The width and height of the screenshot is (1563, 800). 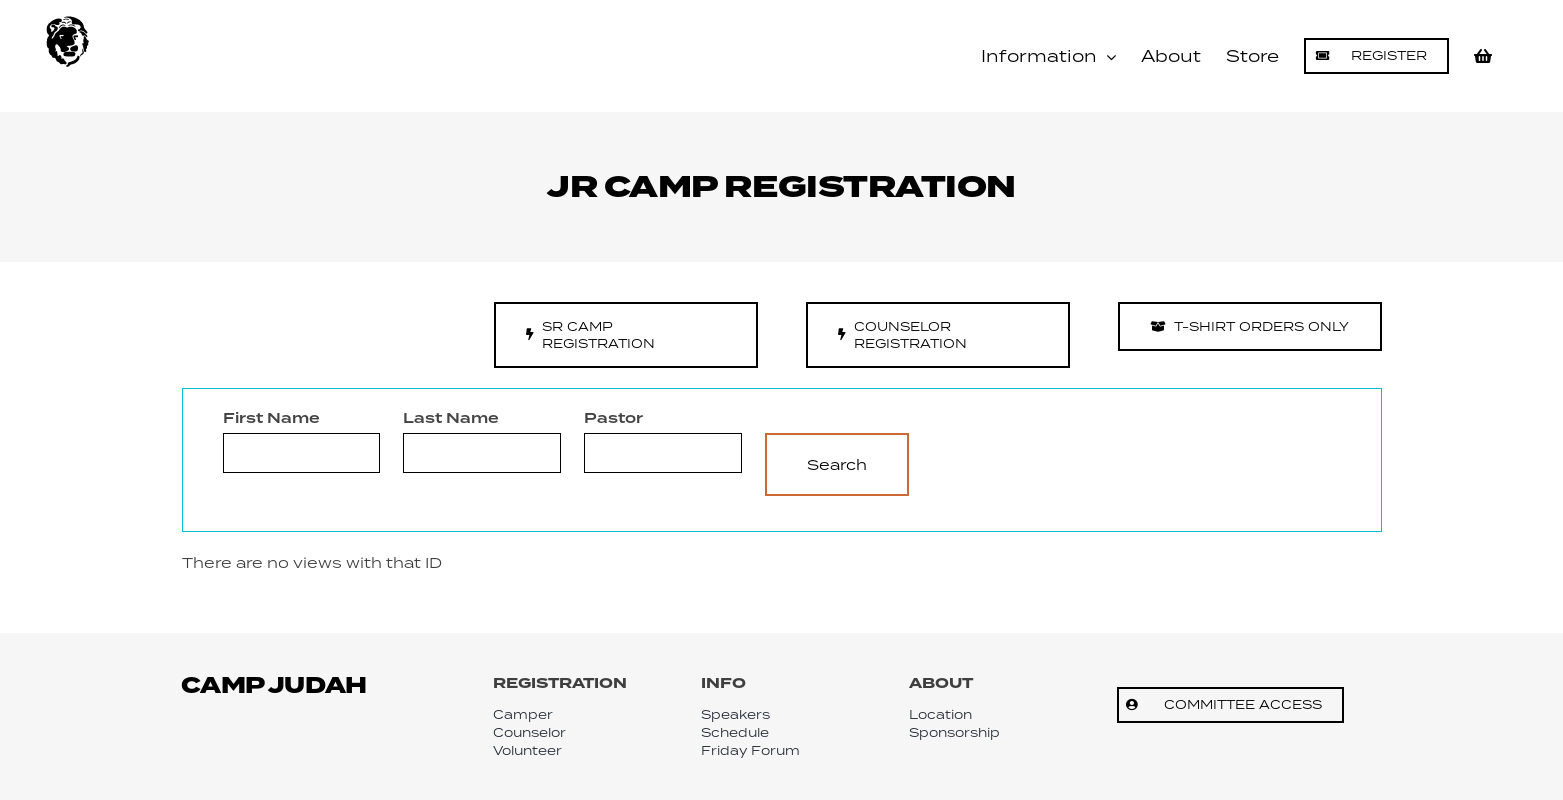 What do you see at coordinates (271, 419) in the screenshot?
I see `First Name` at bounding box center [271, 419].